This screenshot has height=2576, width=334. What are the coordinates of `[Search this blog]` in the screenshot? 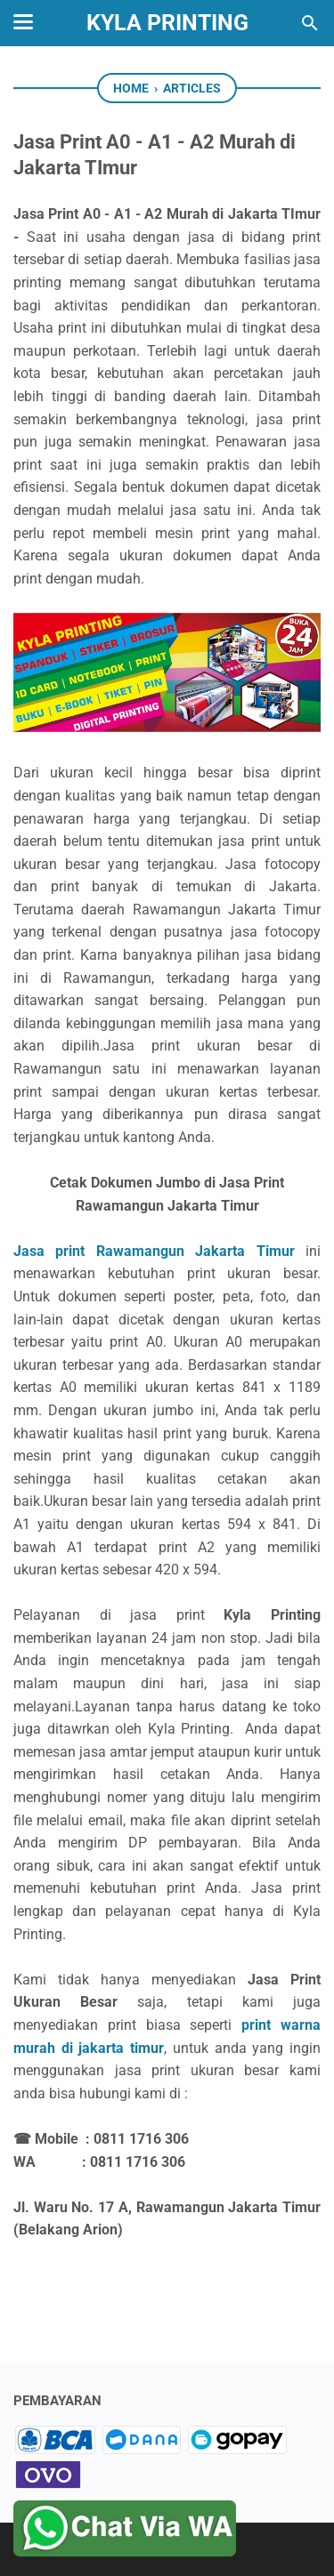 It's located at (310, 23).